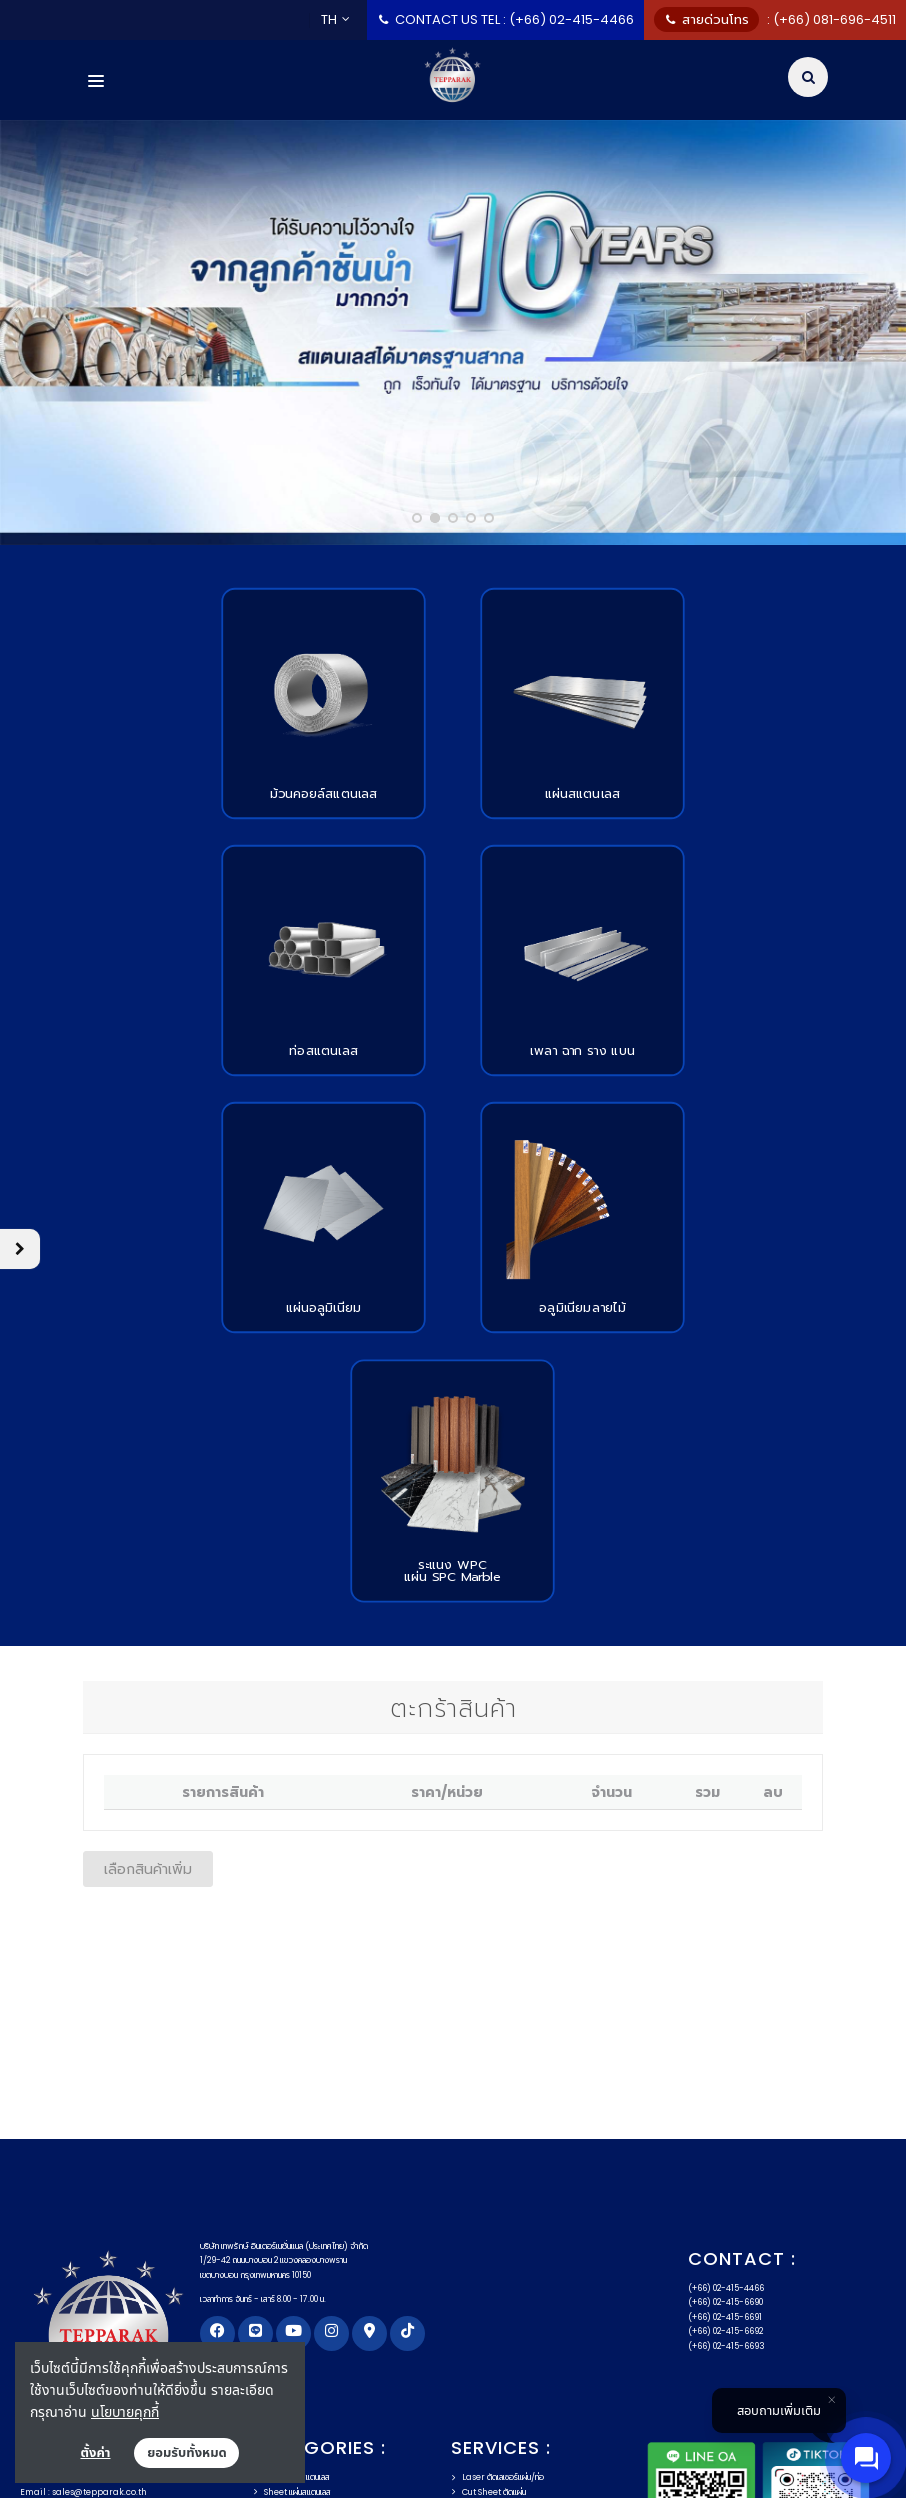  Describe the element at coordinates (278, 2307) in the screenshot. I see `วัสดุตกแต่ง` at that location.